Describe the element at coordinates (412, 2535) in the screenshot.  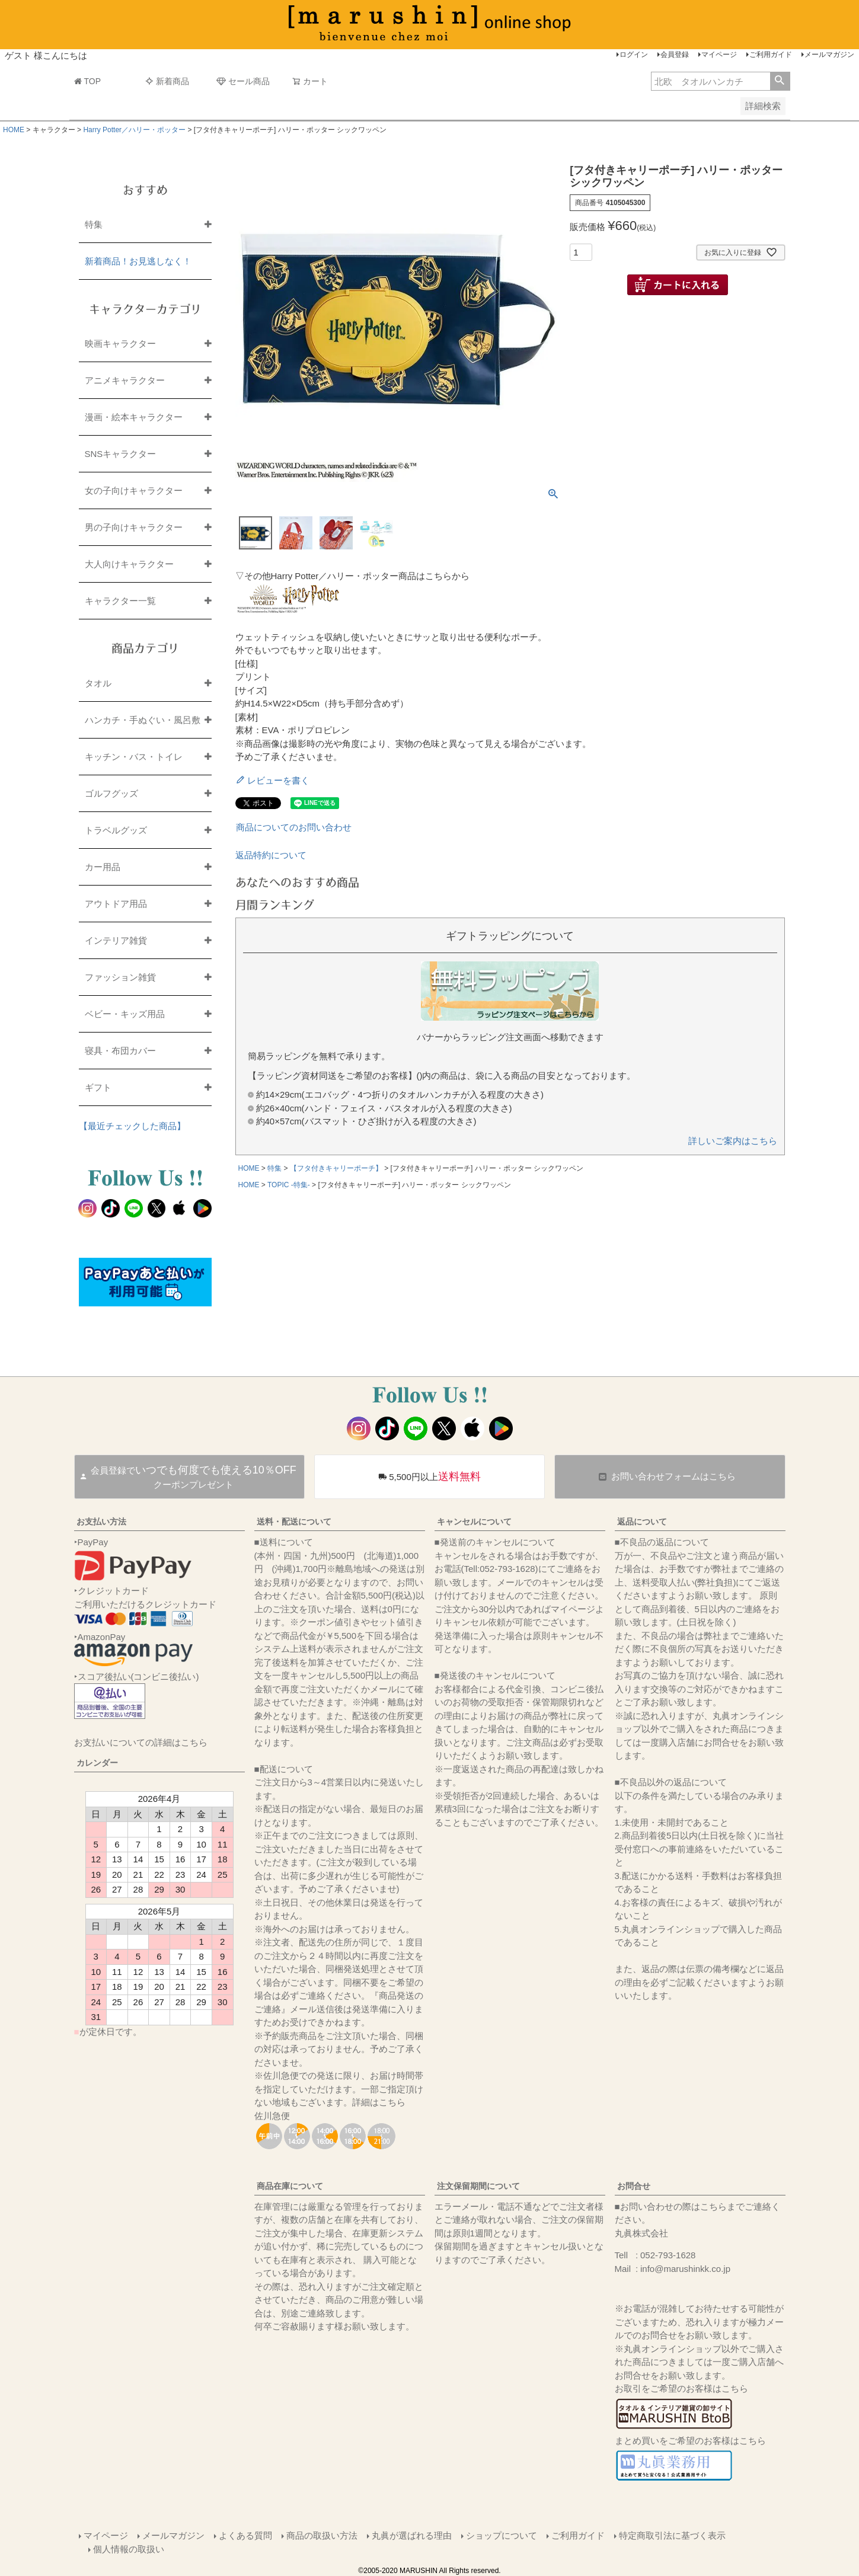
I see `丸眞が選ばれる理由` at that location.